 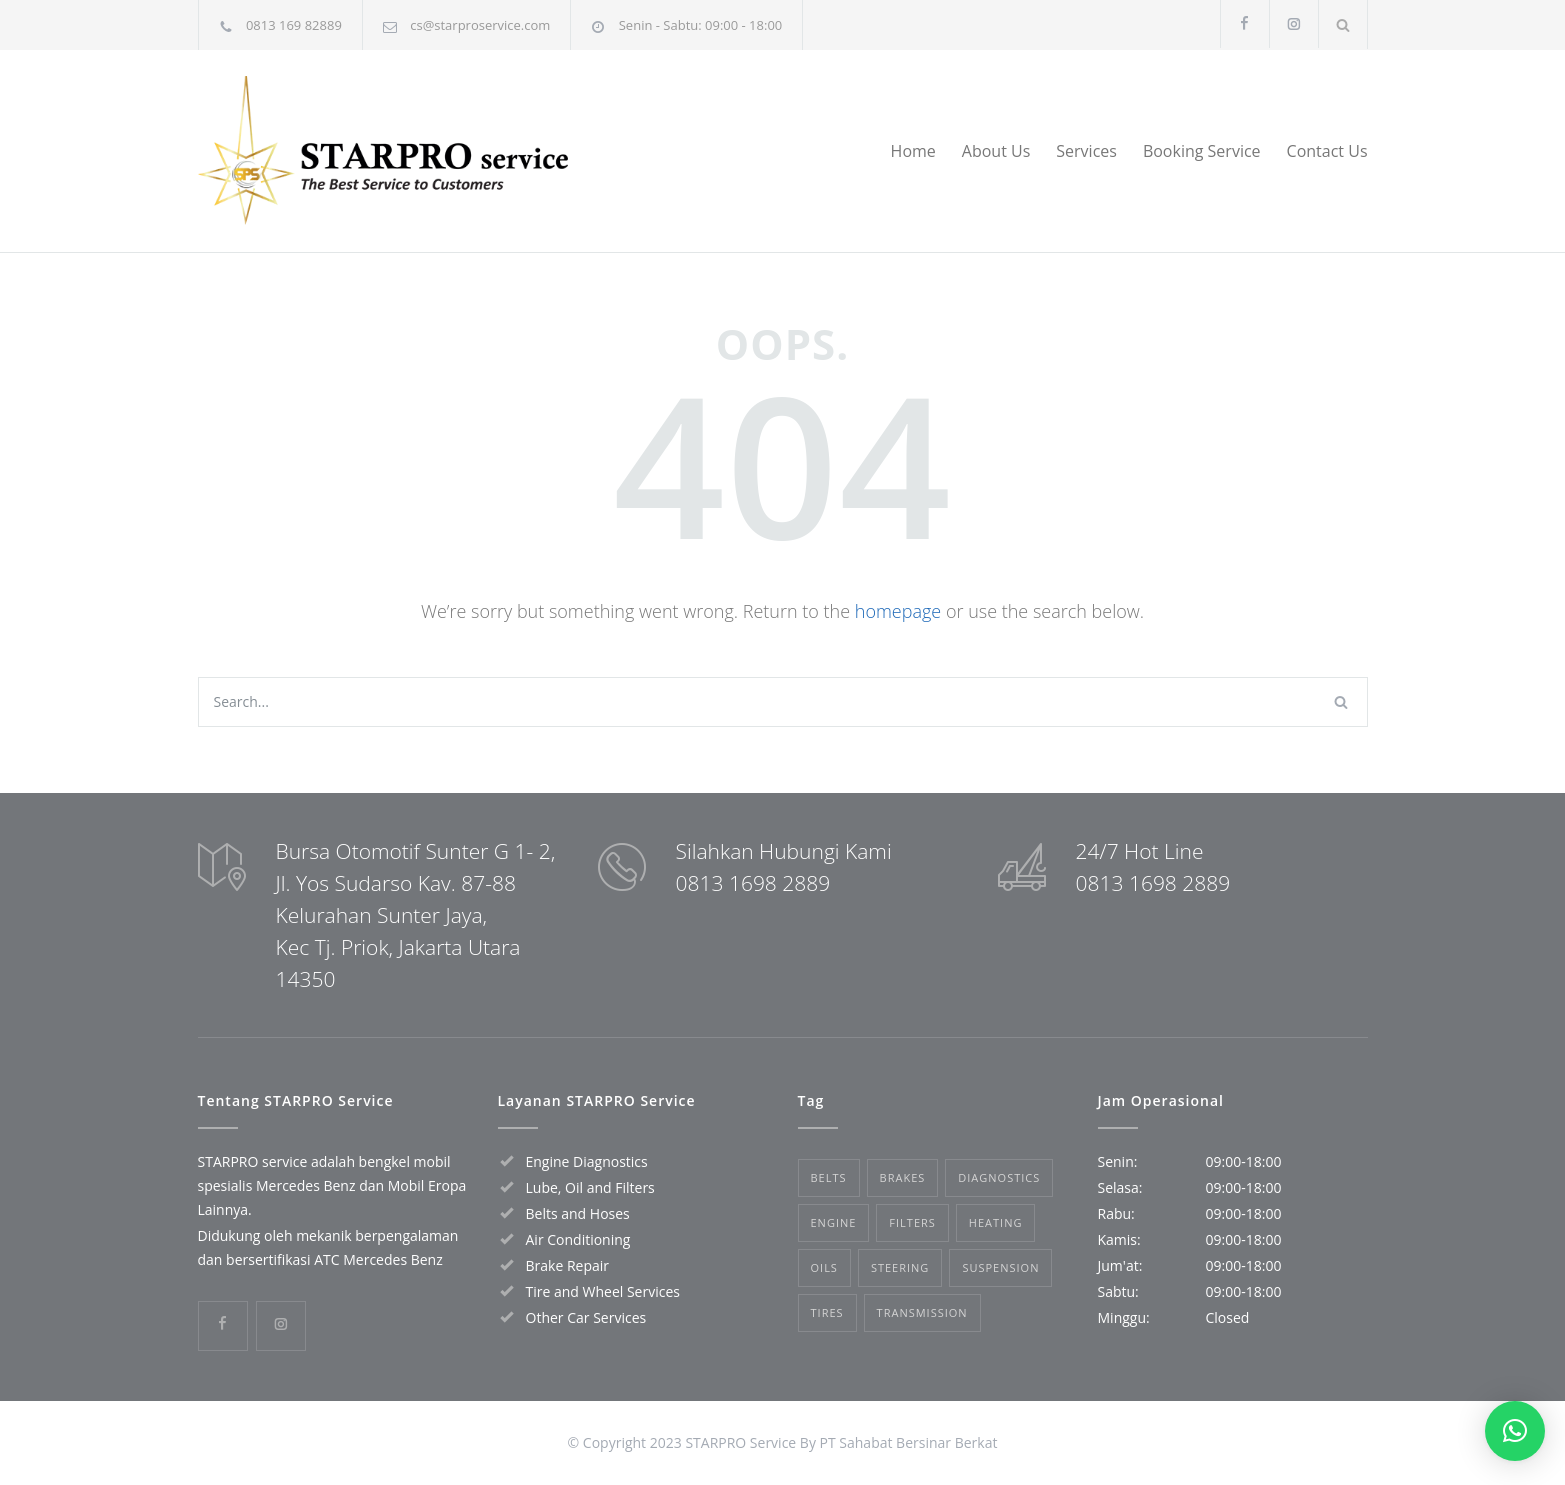 I want to click on Engine [Engine (1 item)], so click(x=834, y=1222).